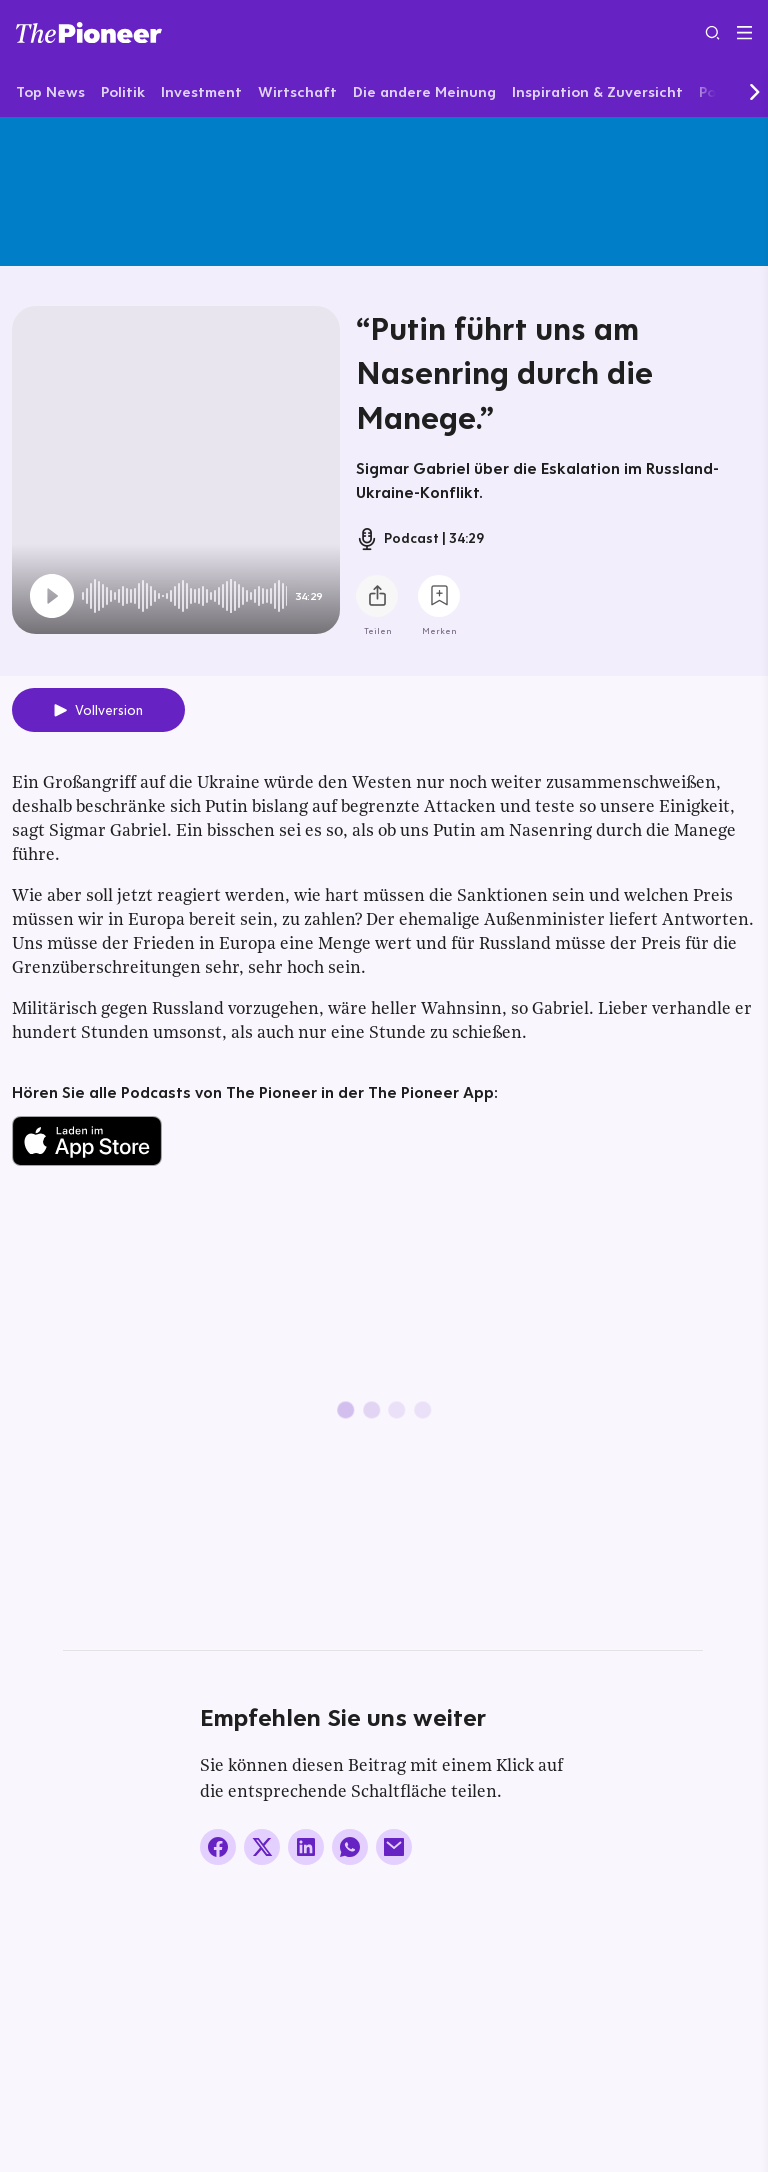 This screenshot has width=768, height=2172. I want to click on [Auf X teilen], so click(262, 1847).